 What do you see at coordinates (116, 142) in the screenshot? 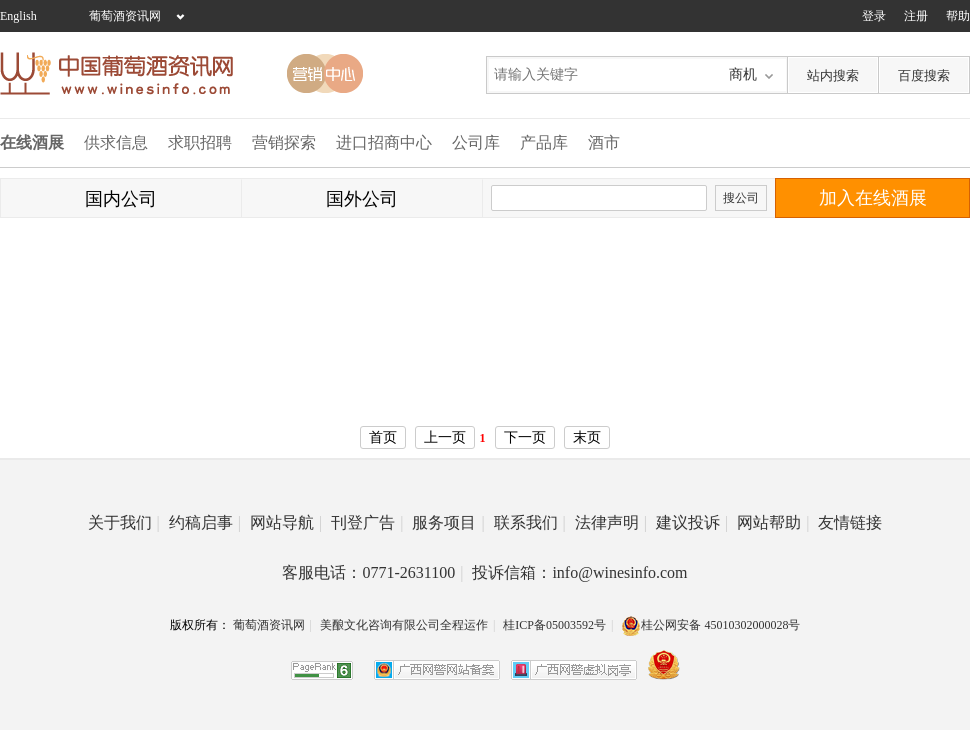
I see `供求信息` at bounding box center [116, 142].